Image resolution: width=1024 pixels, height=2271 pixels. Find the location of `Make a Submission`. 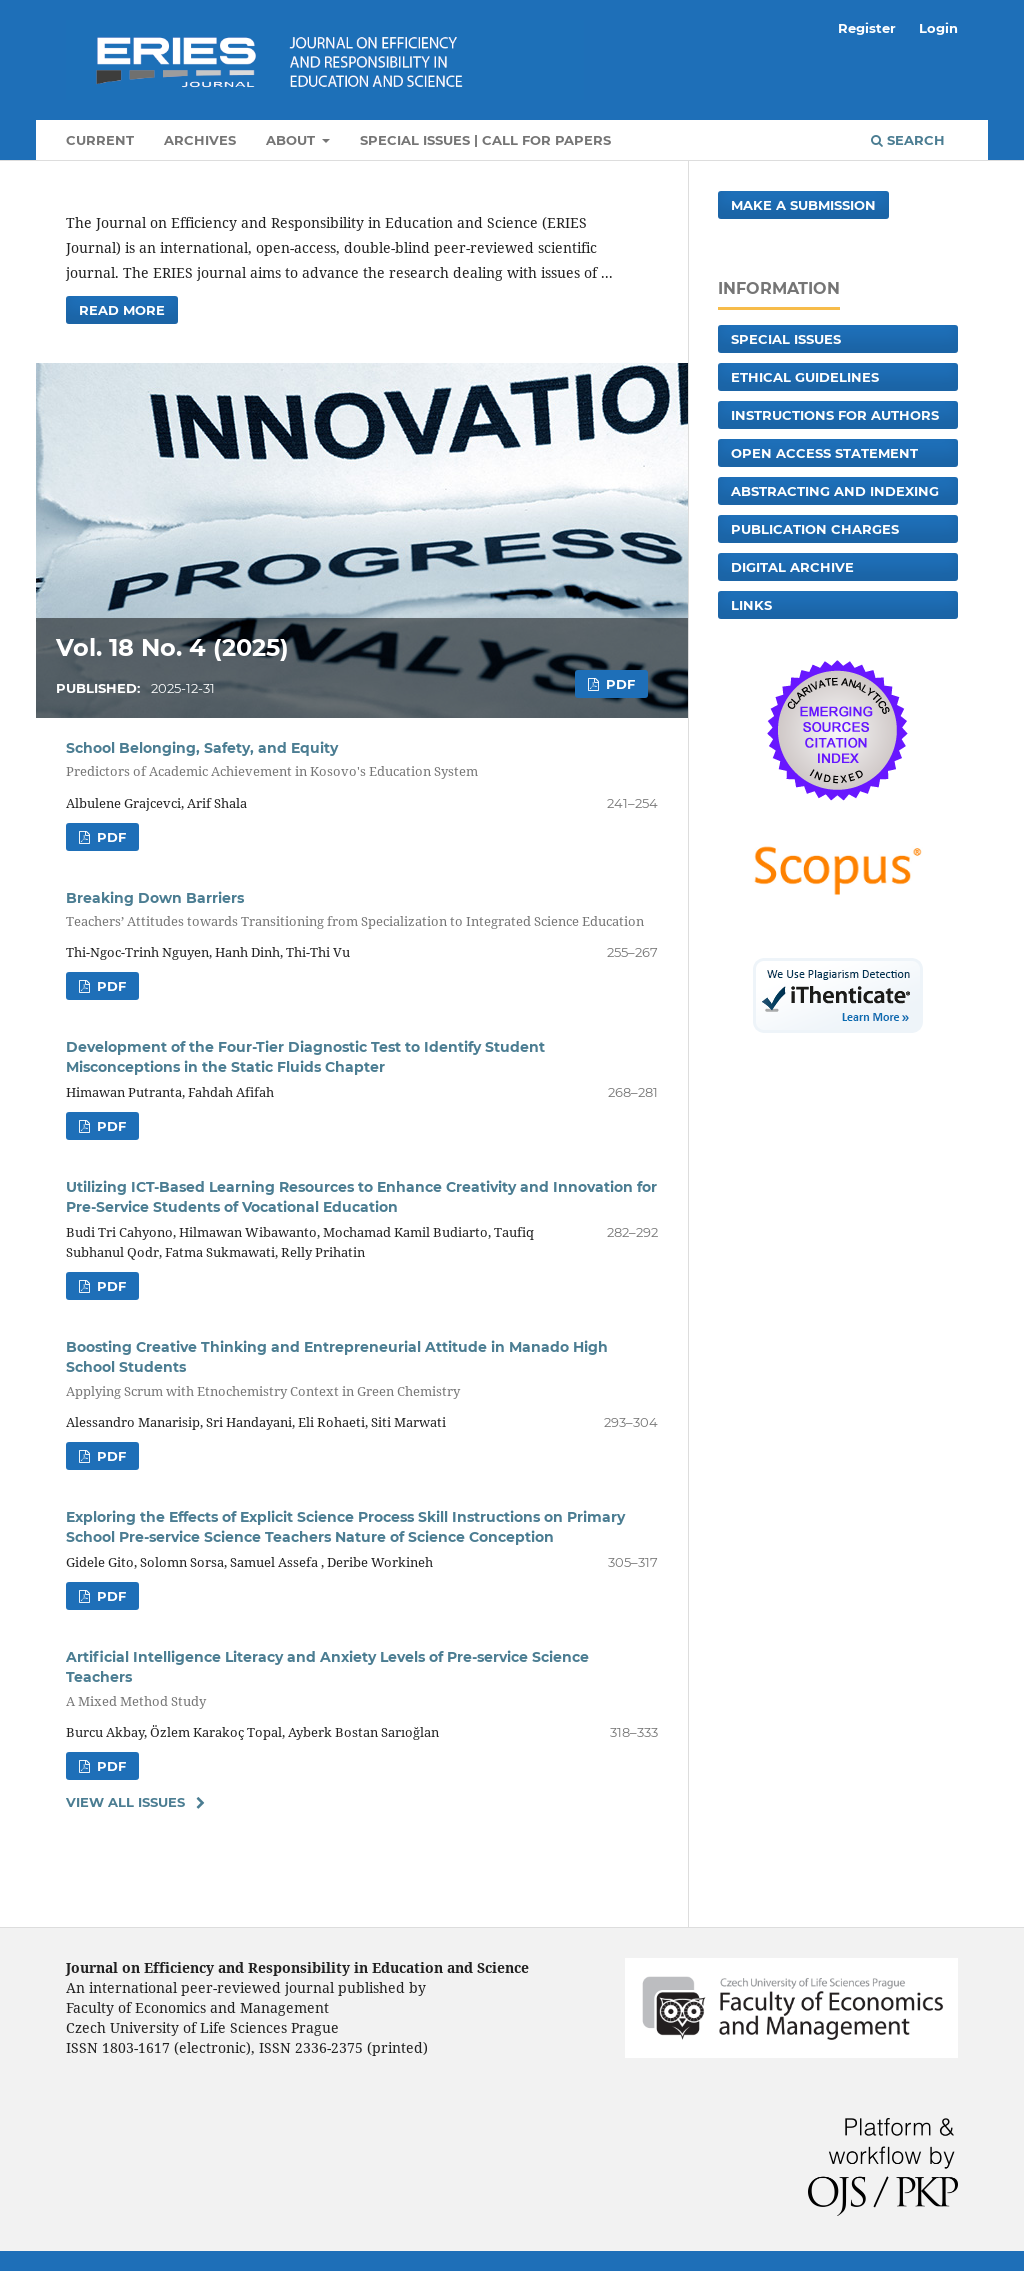

Make a Submission is located at coordinates (803, 205).